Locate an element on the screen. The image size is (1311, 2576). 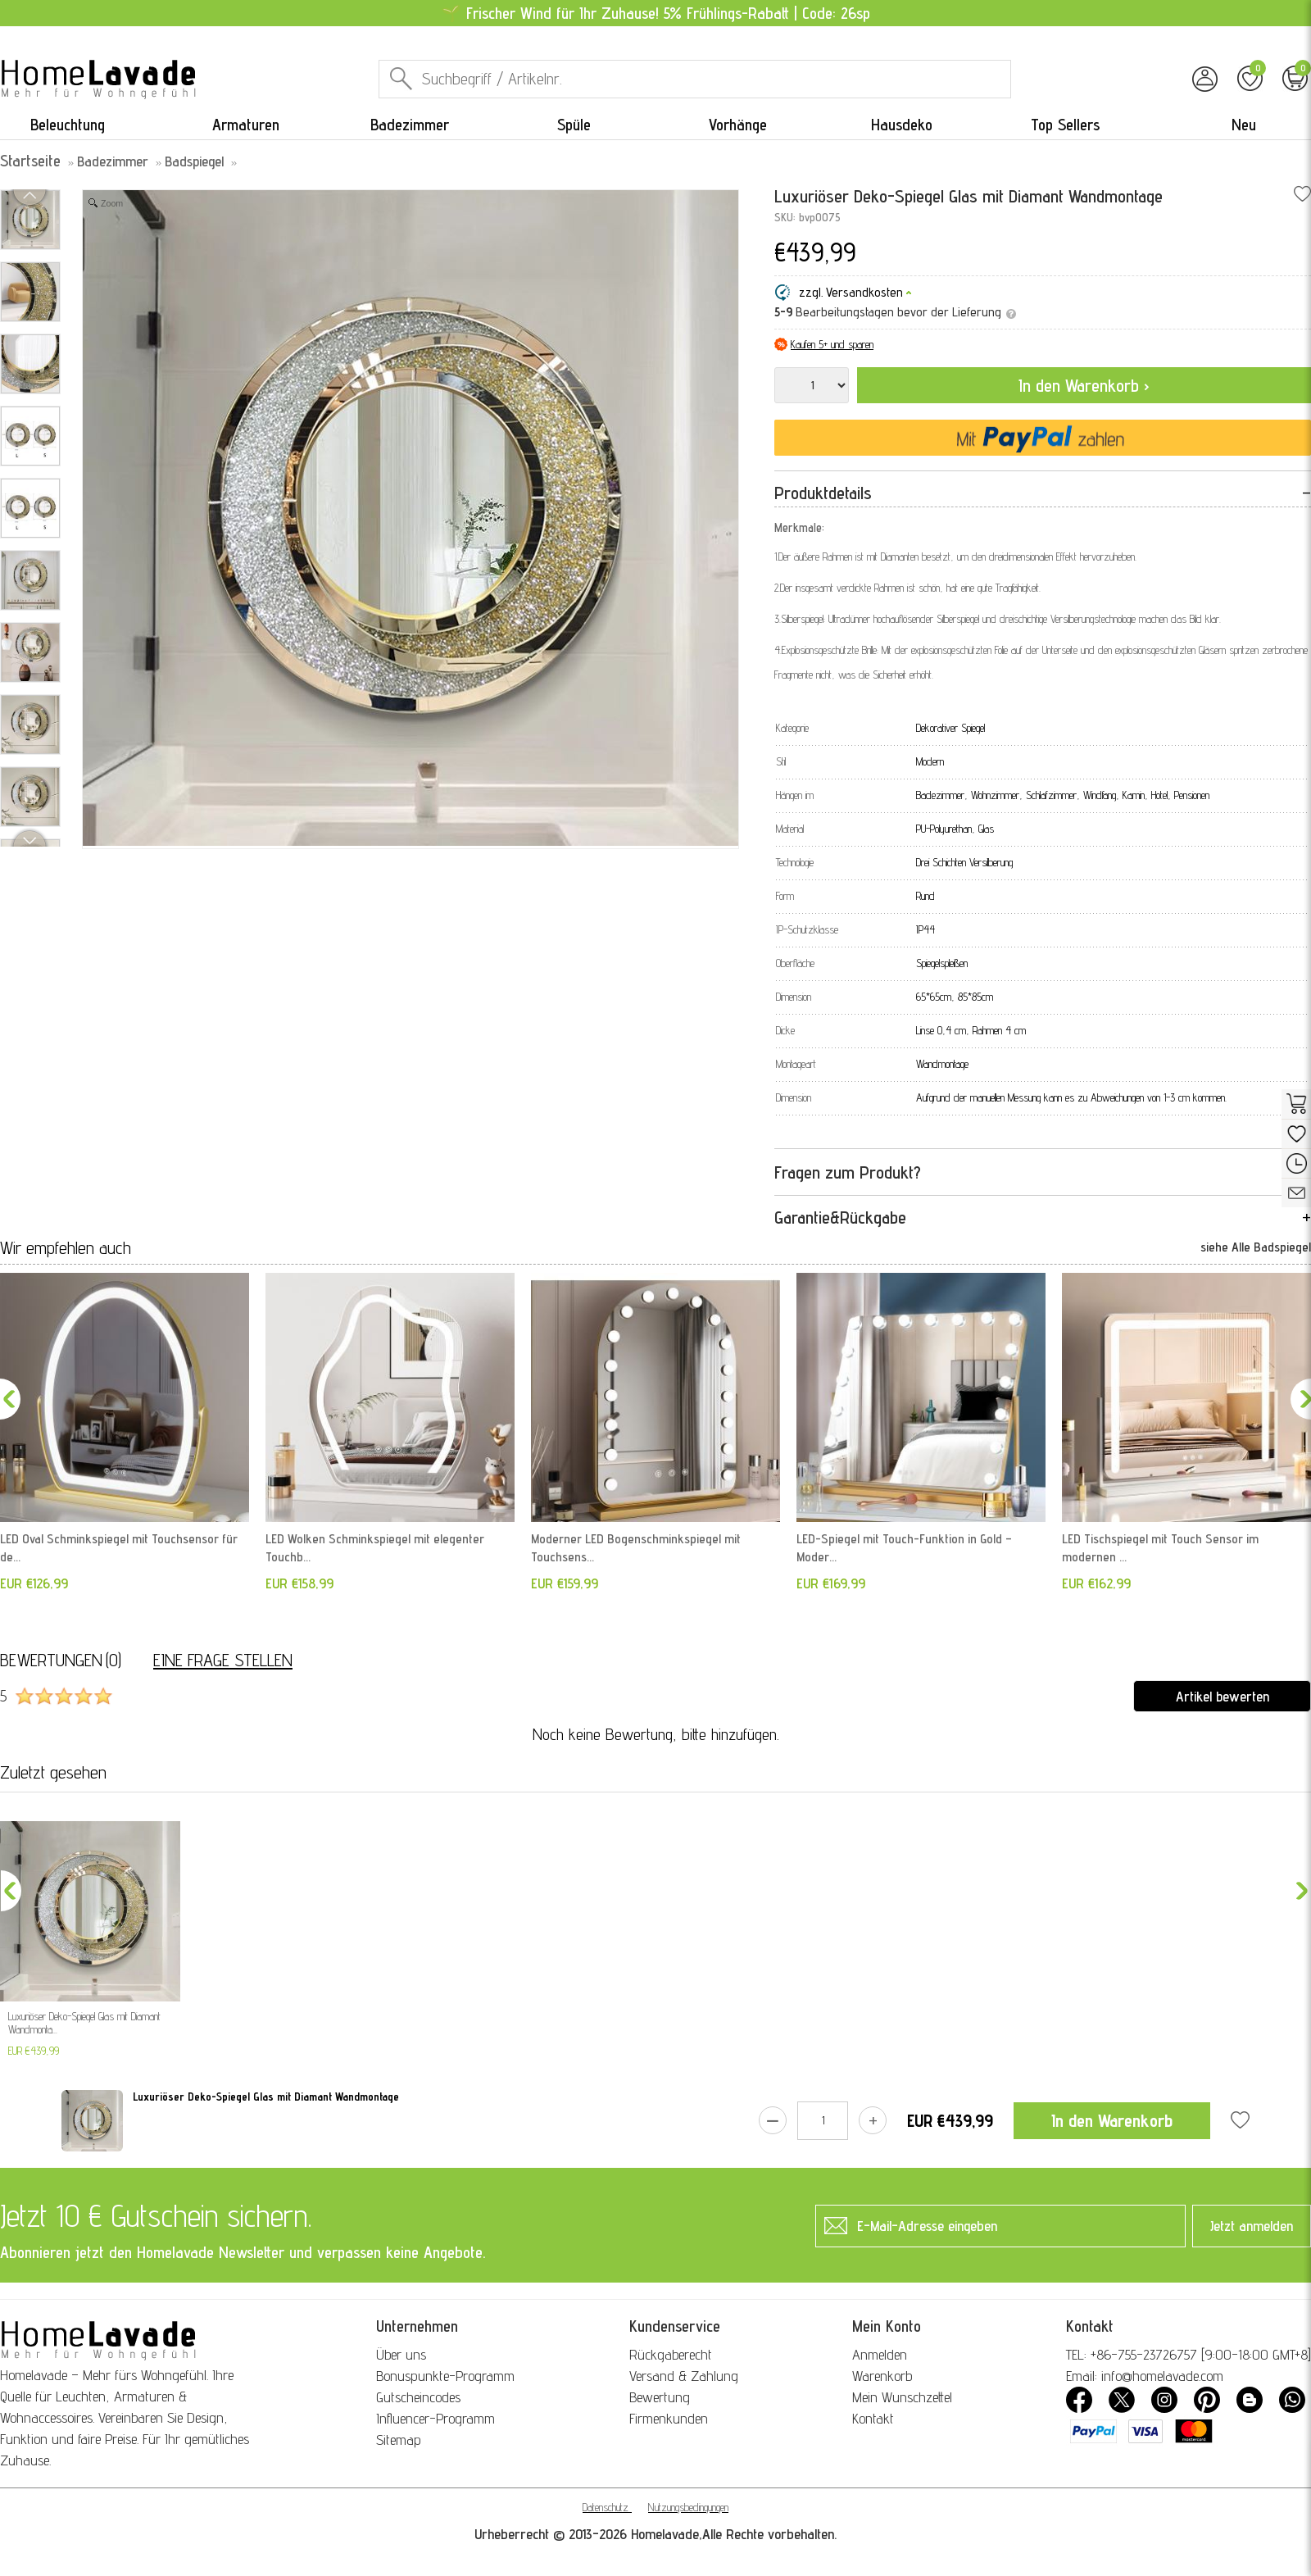
Hausdeko is located at coordinates (901, 124).